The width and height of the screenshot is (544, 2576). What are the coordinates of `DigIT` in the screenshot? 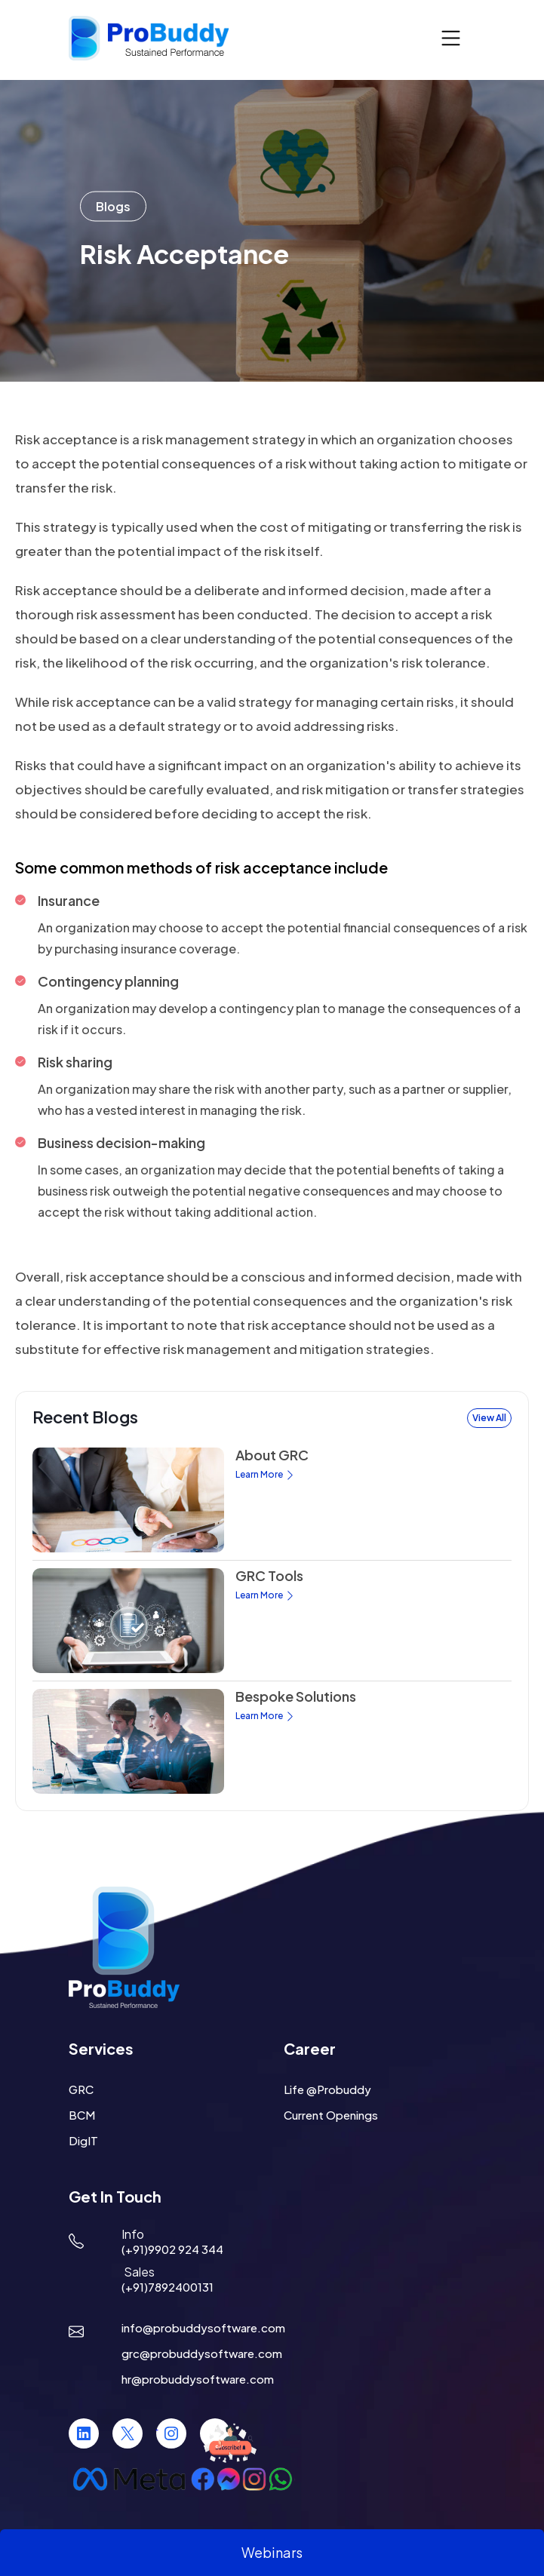 It's located at (83, 2140).